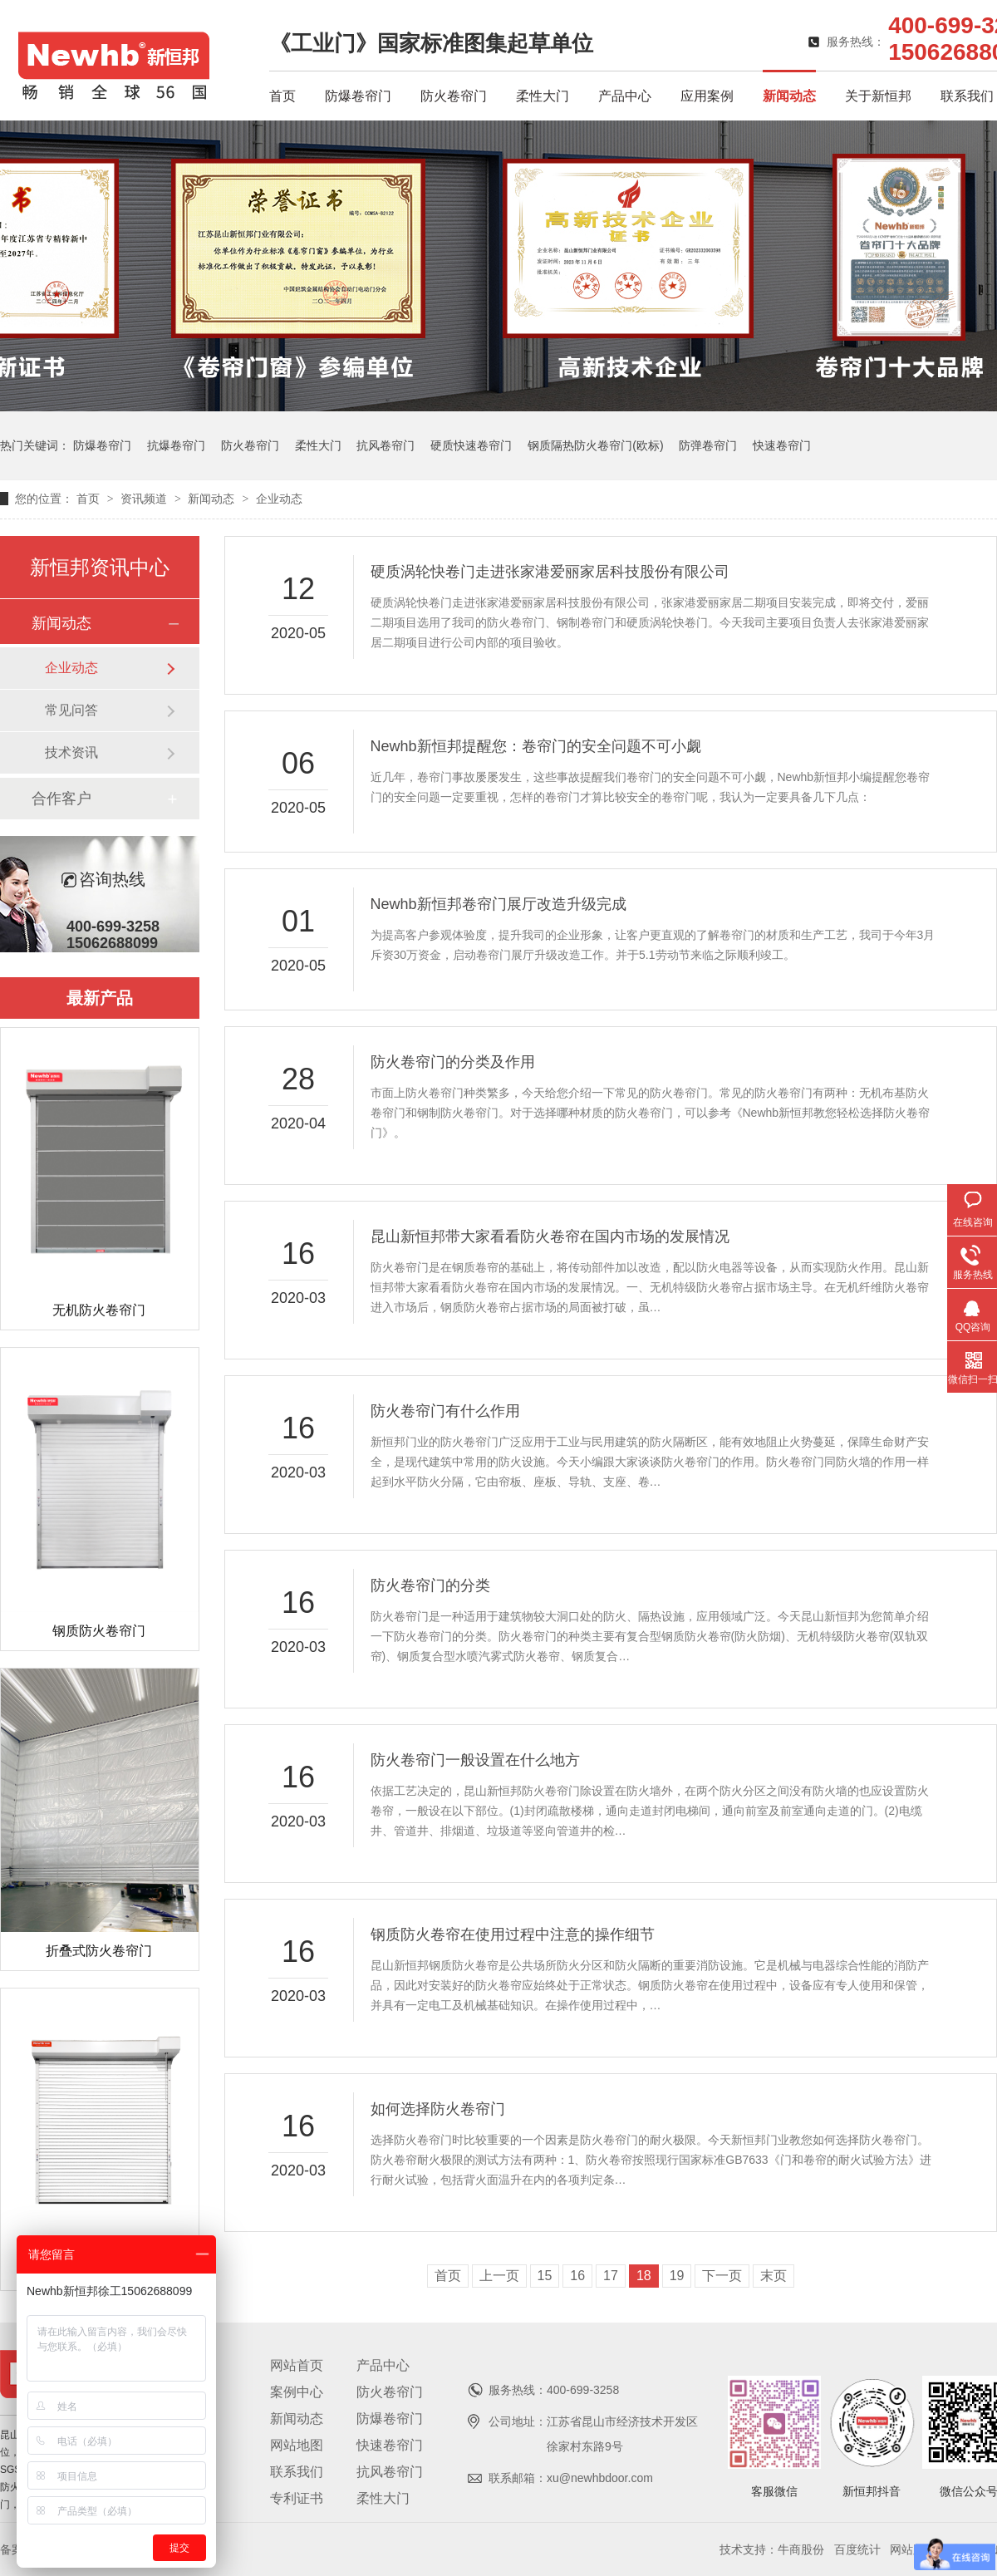 Image resolution: width=997 pixels, height=2576 pixels. I want to click on Newhb新恒邦卷帘门展厅改造升级完成, so click(498, 904).